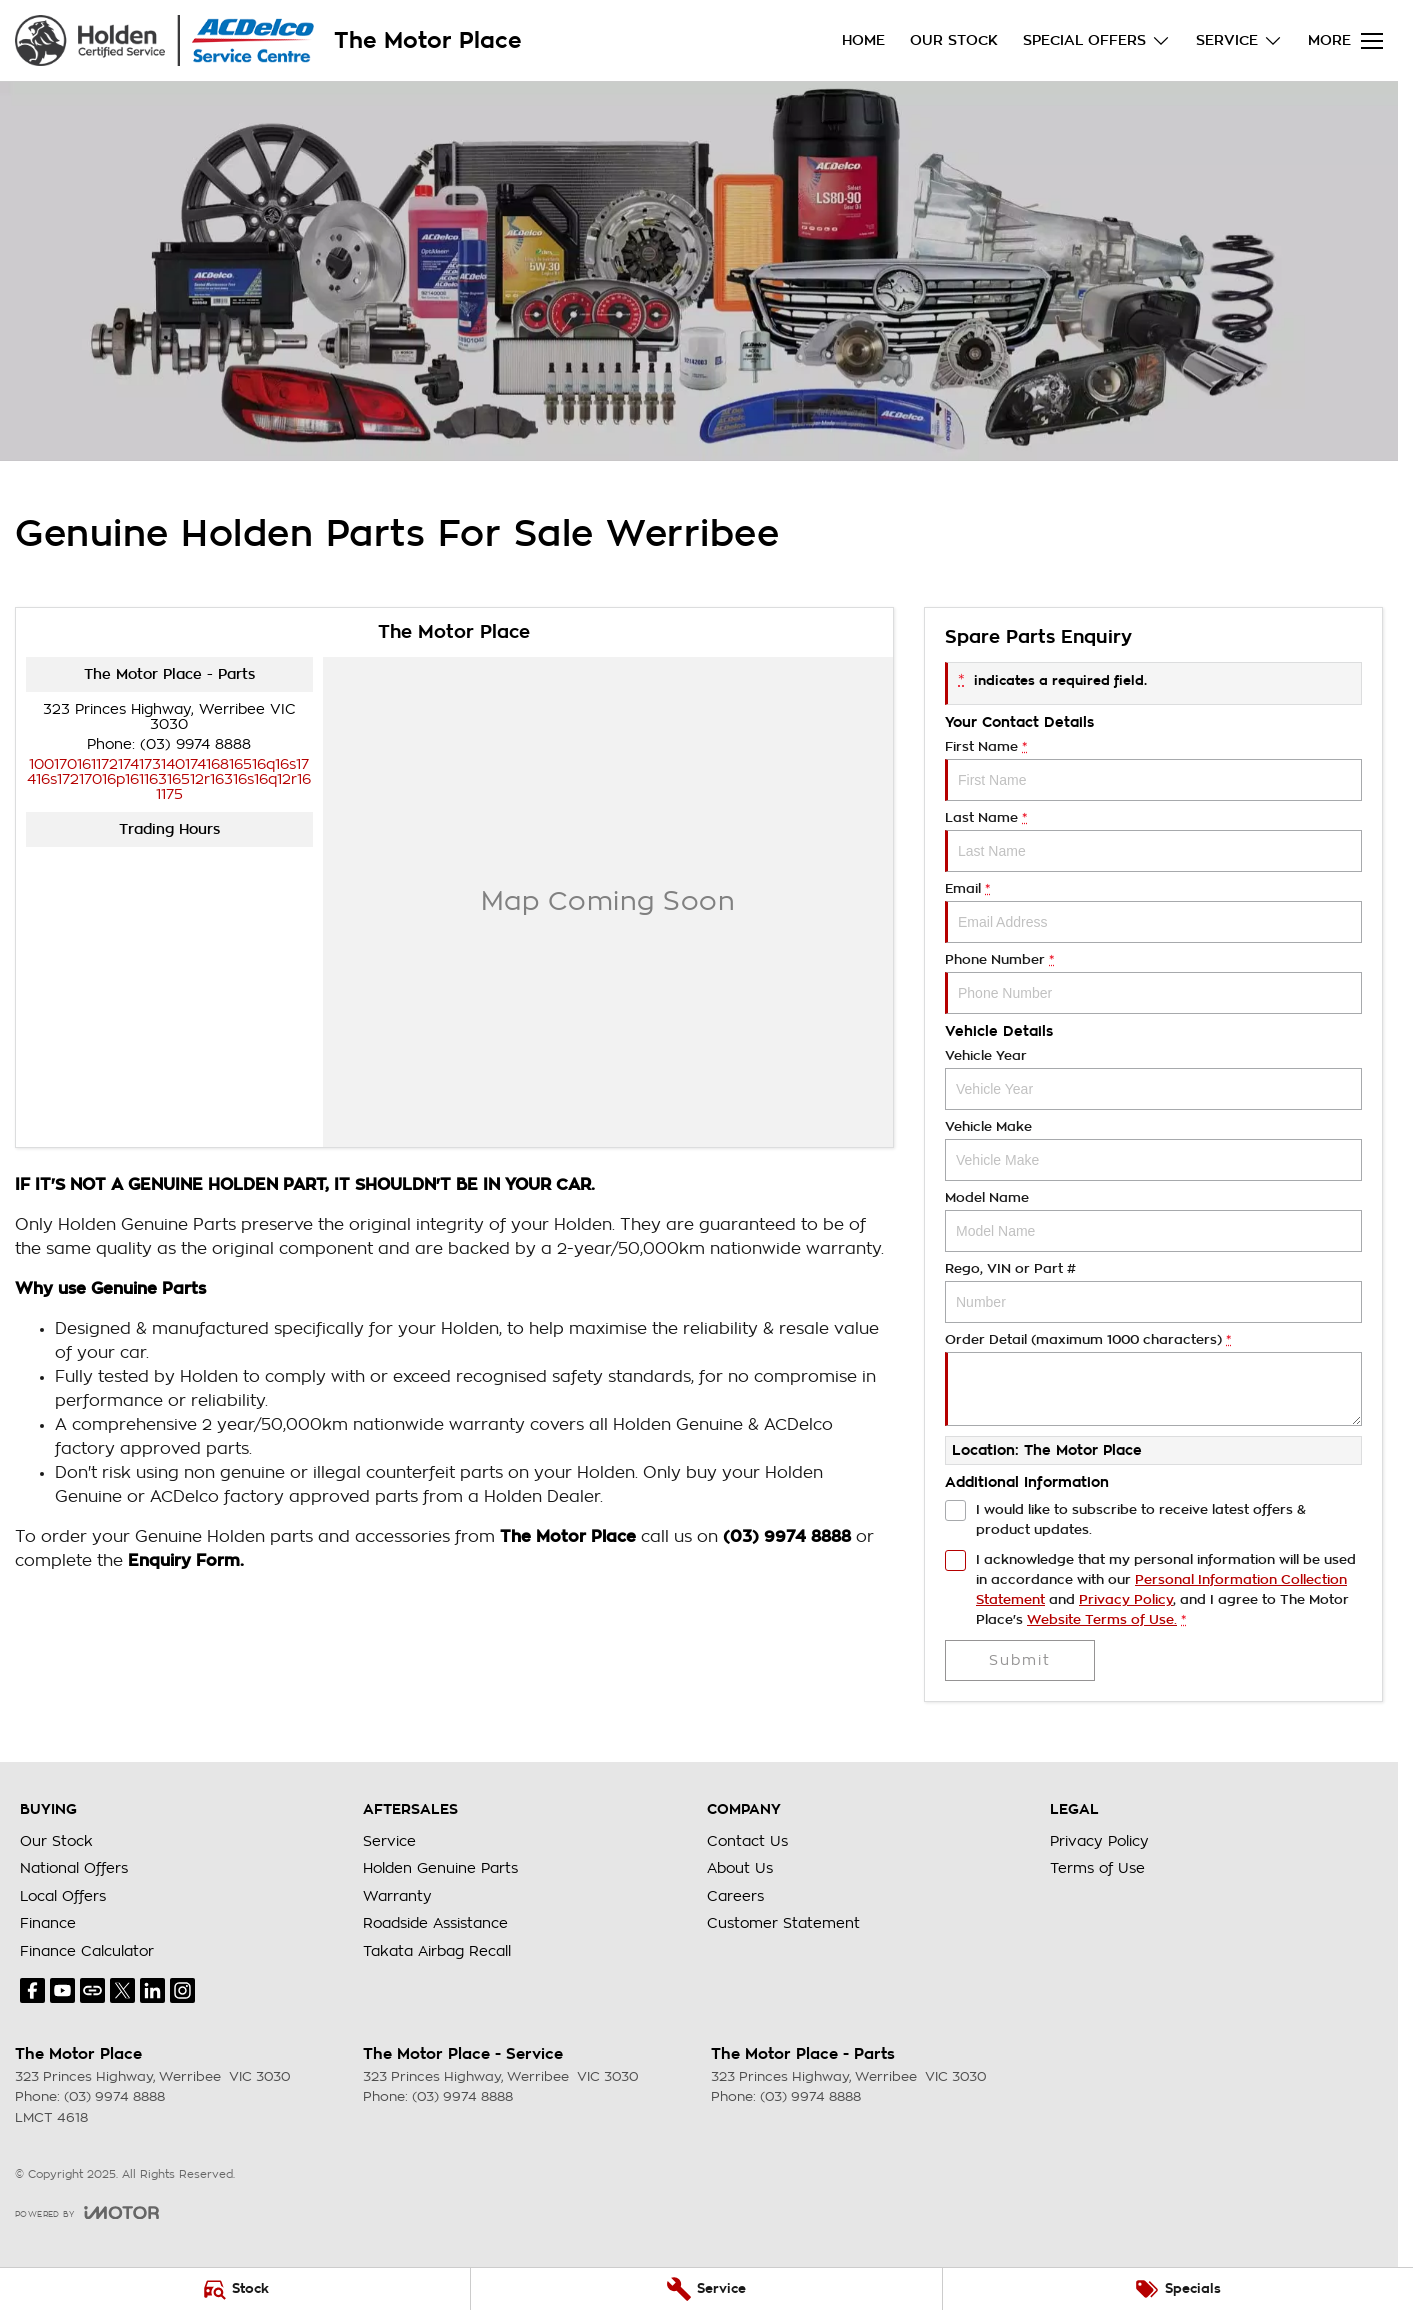  What do you see at coordinates (1153, 1221) in the screenshot?
I see `Model Name` at bounding box center [1153, 1221].